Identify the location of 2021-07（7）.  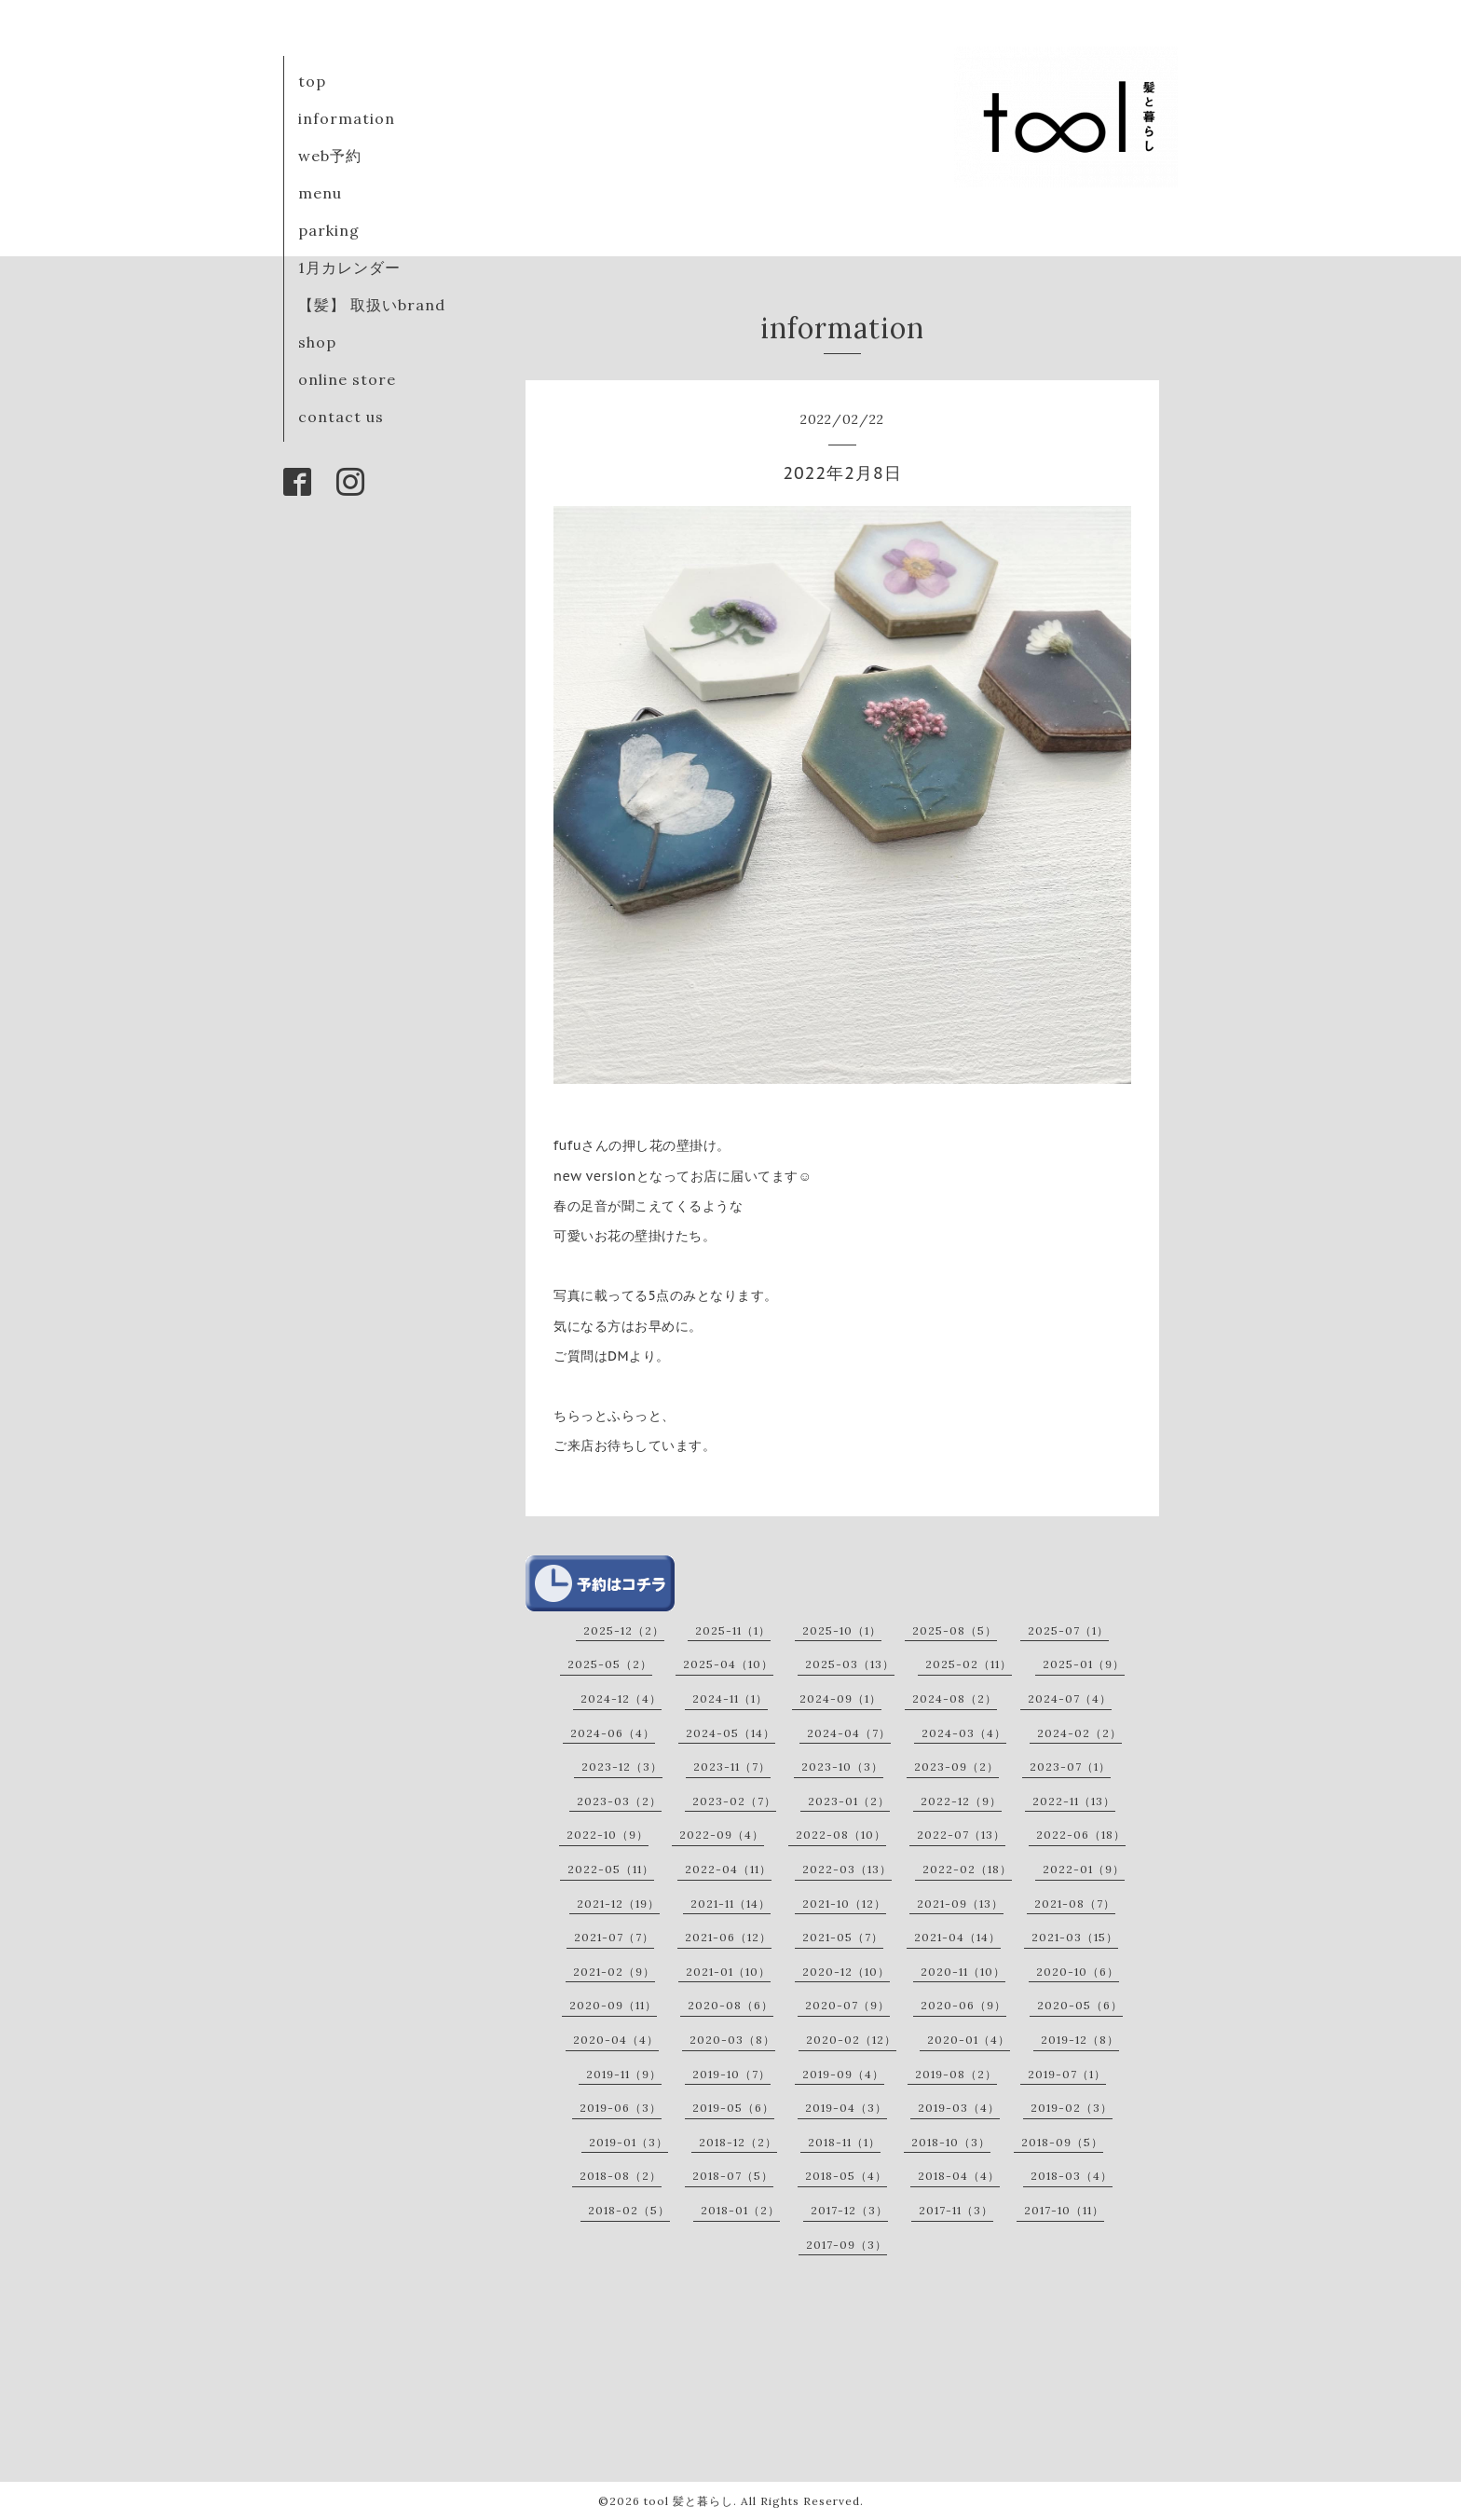
(614, 1937).